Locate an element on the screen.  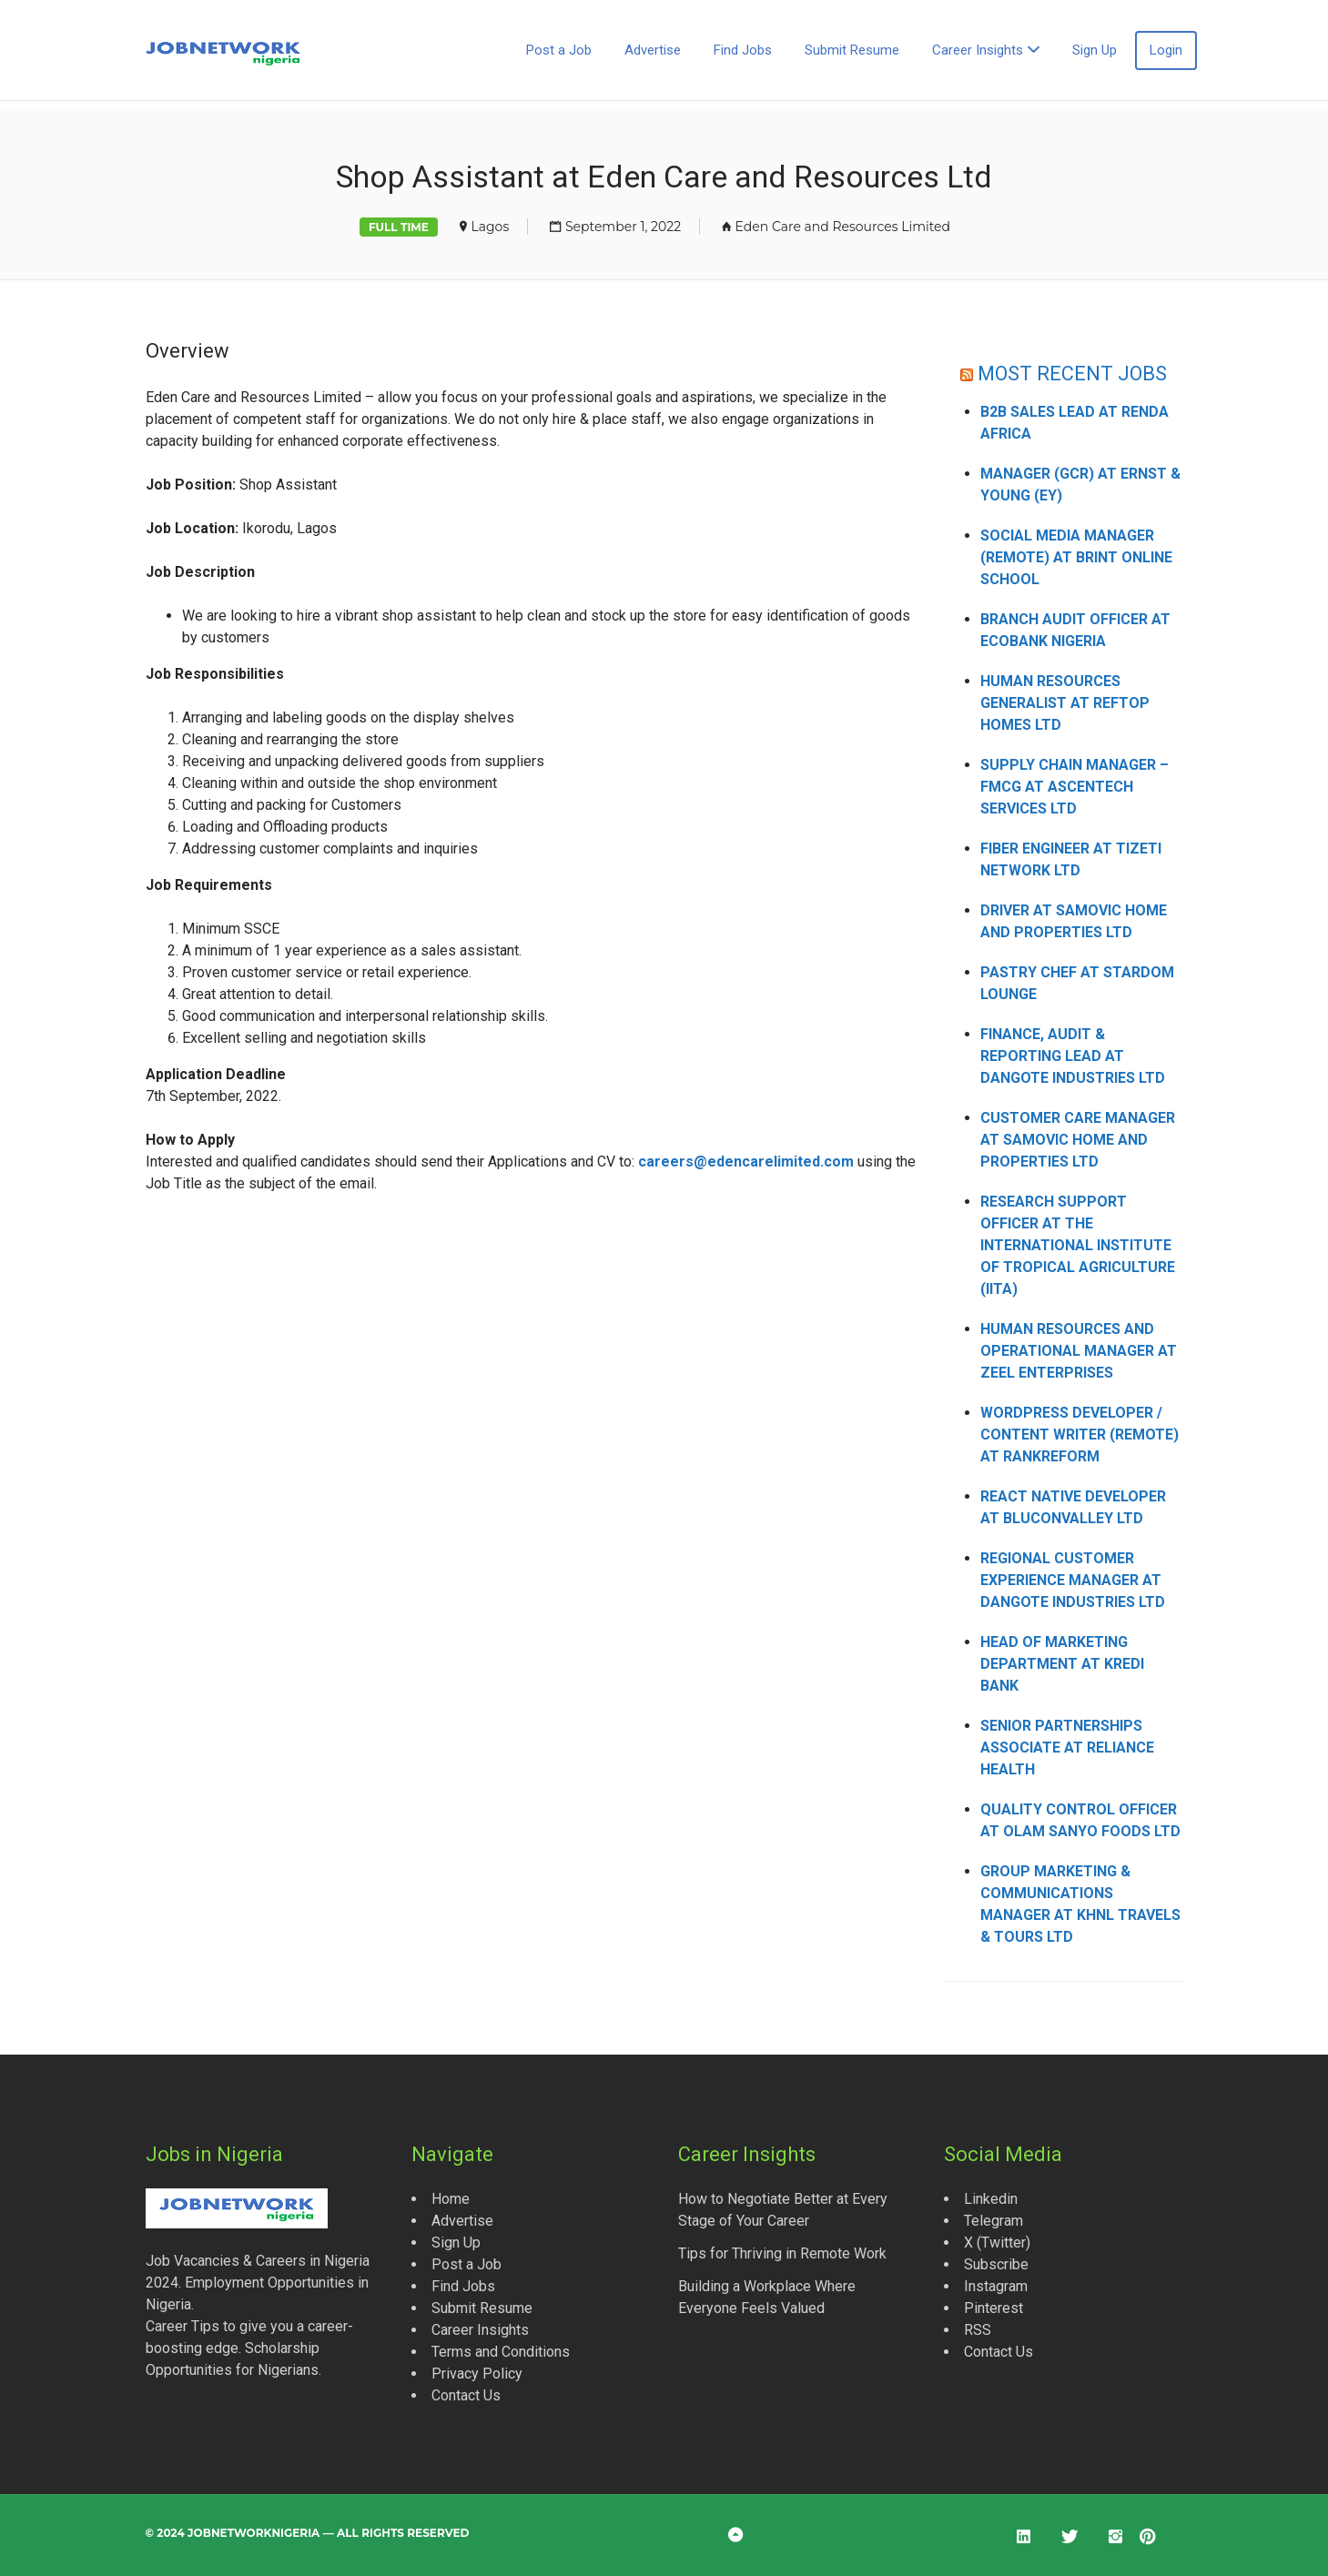
Career Insights is located at coordinates (977, 50).